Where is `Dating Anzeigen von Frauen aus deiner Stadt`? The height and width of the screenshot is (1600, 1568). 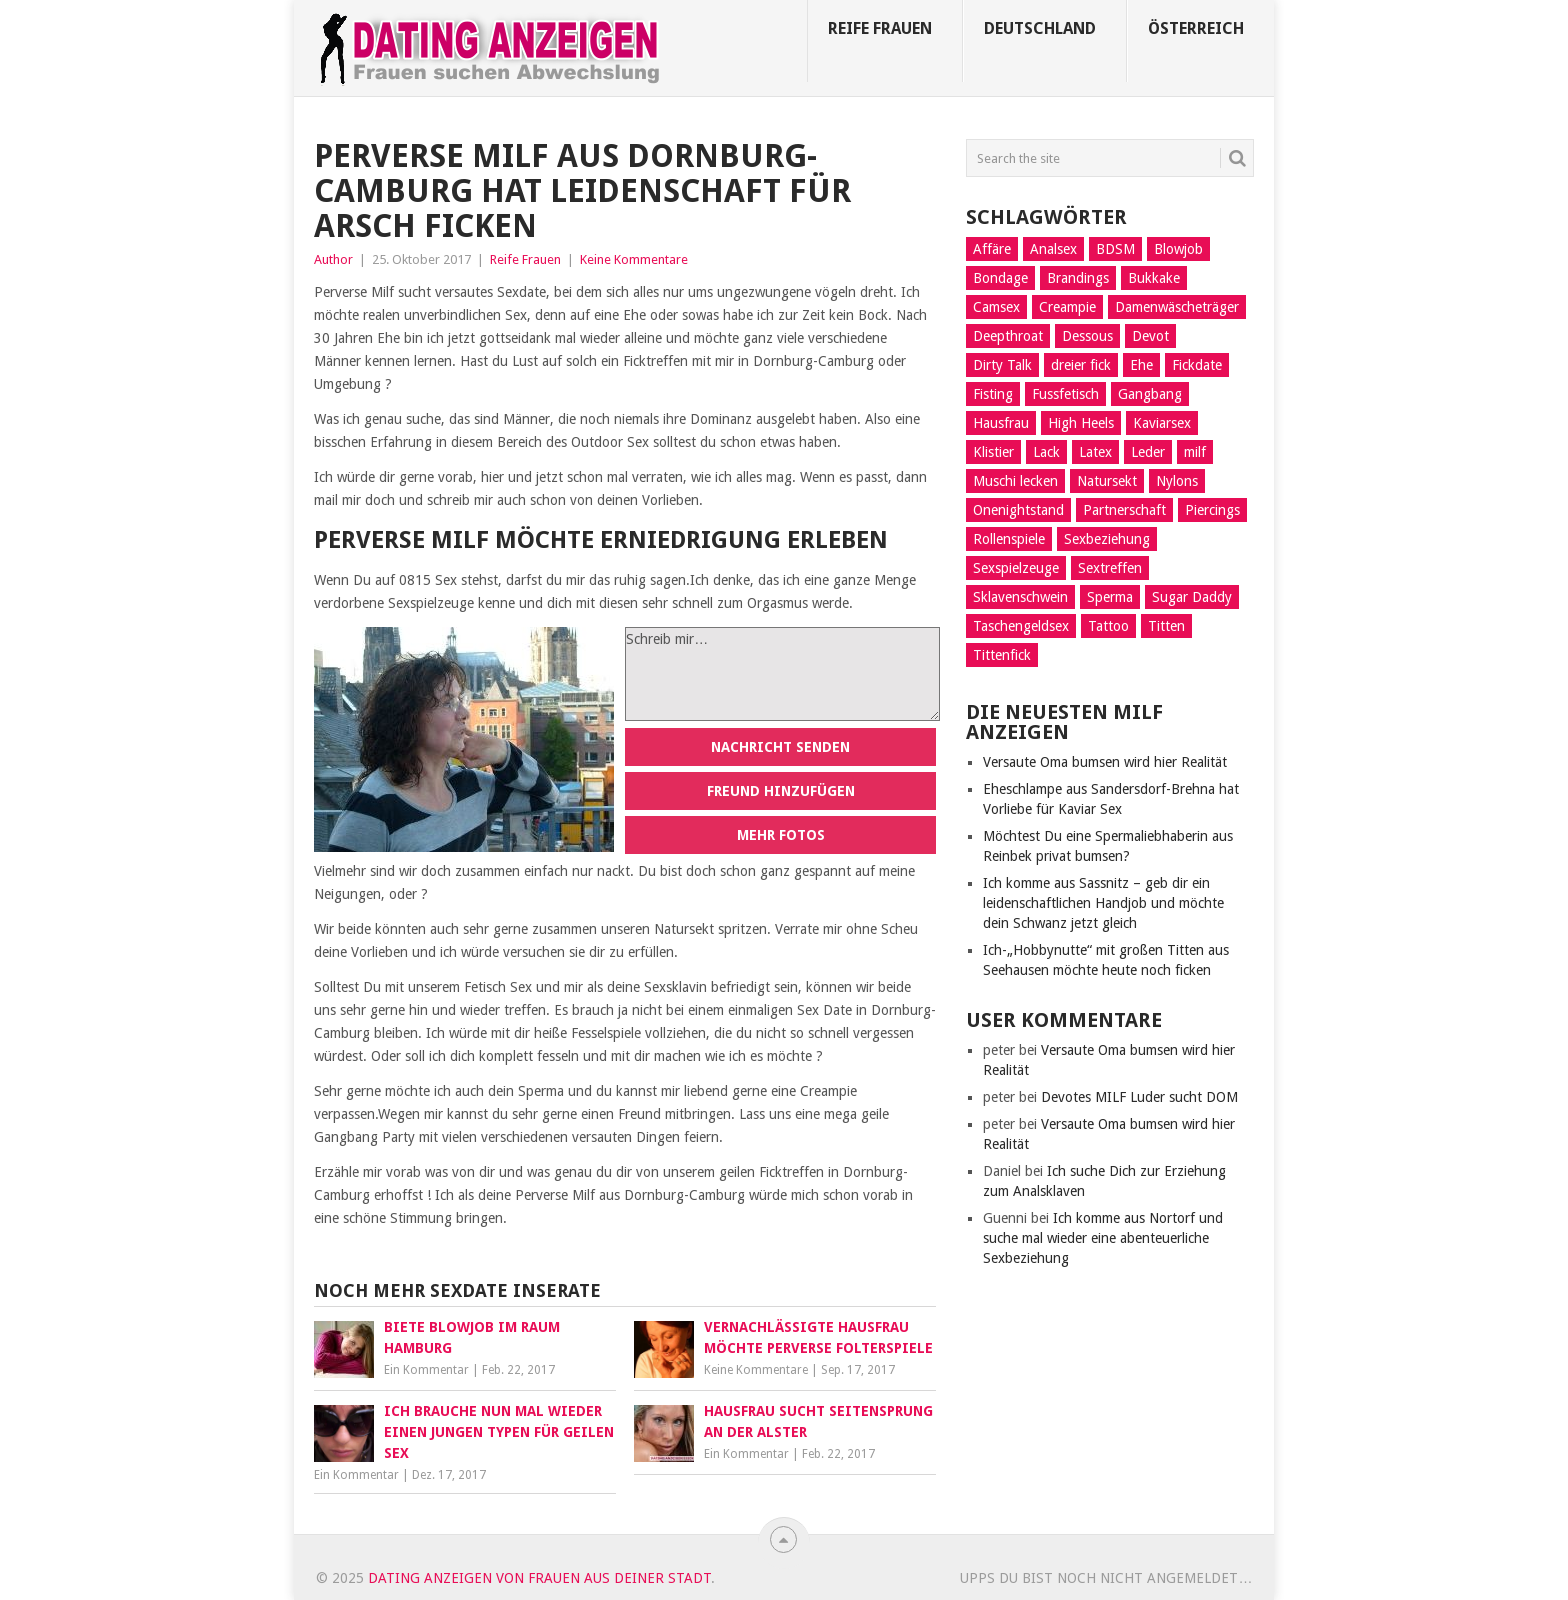
Dating Anzeigen von Frauen aus deiner Stadt is located at coordinates (539, 1578).